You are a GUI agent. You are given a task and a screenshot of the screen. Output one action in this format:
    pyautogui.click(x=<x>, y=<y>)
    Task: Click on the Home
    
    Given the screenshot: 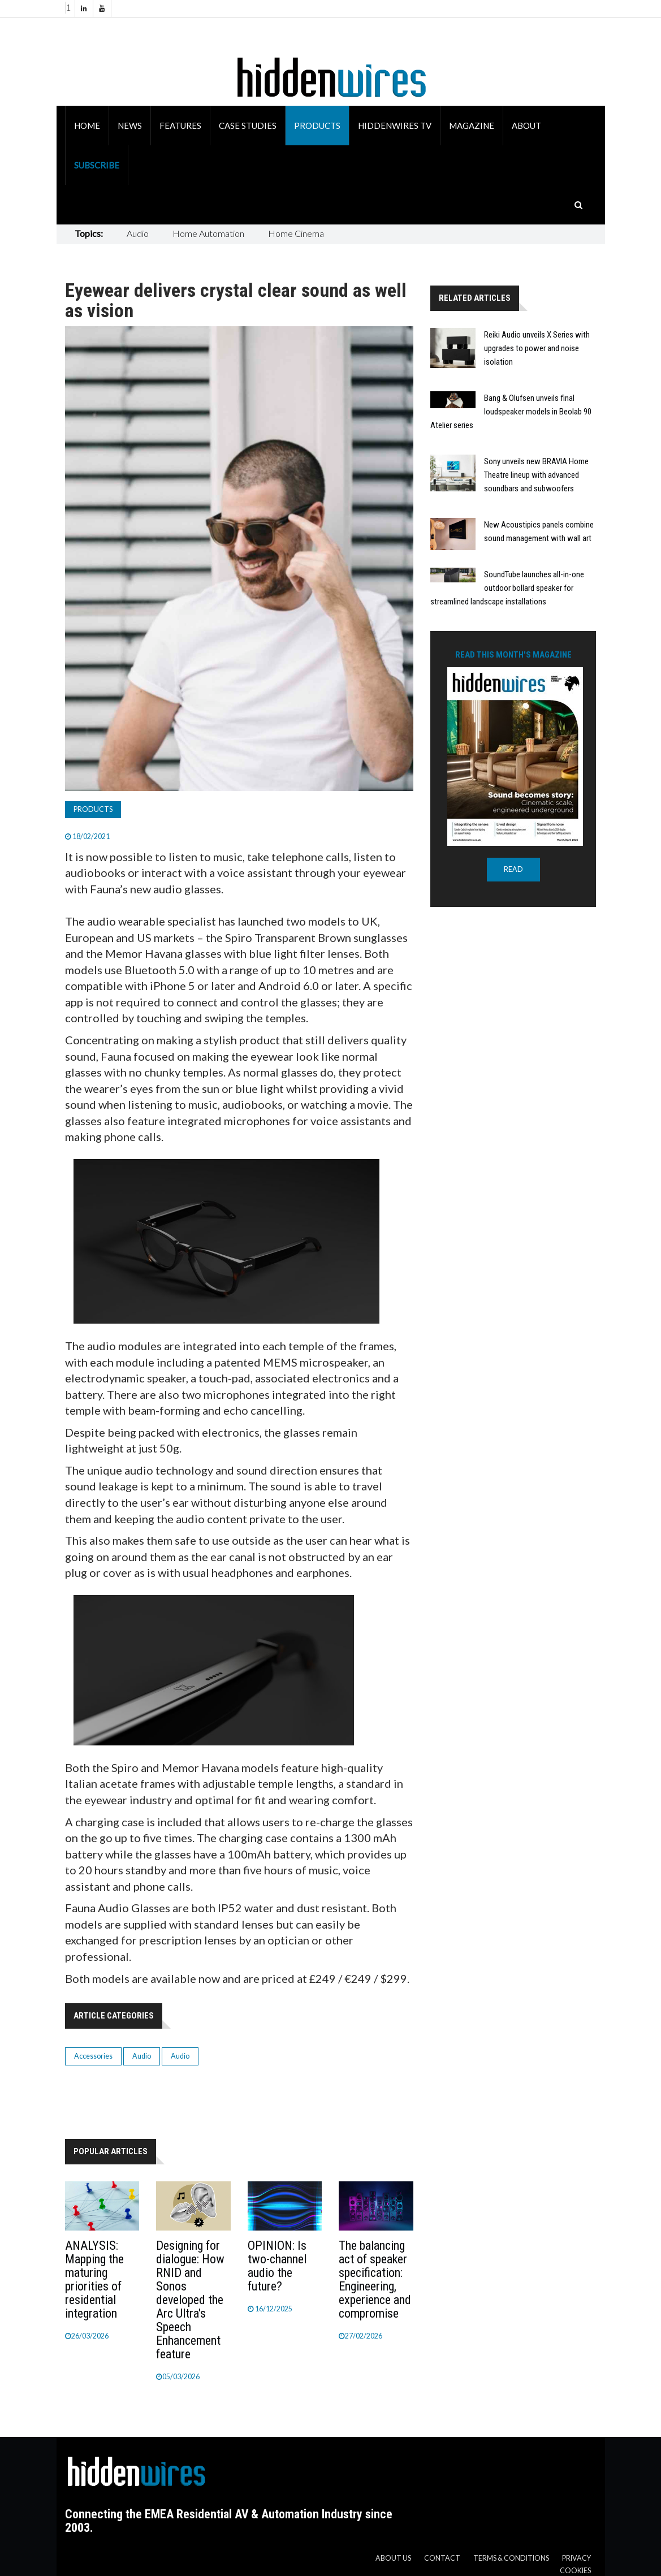 What is the action you would take?
    pyautogui.click(x=87, y=125)
    